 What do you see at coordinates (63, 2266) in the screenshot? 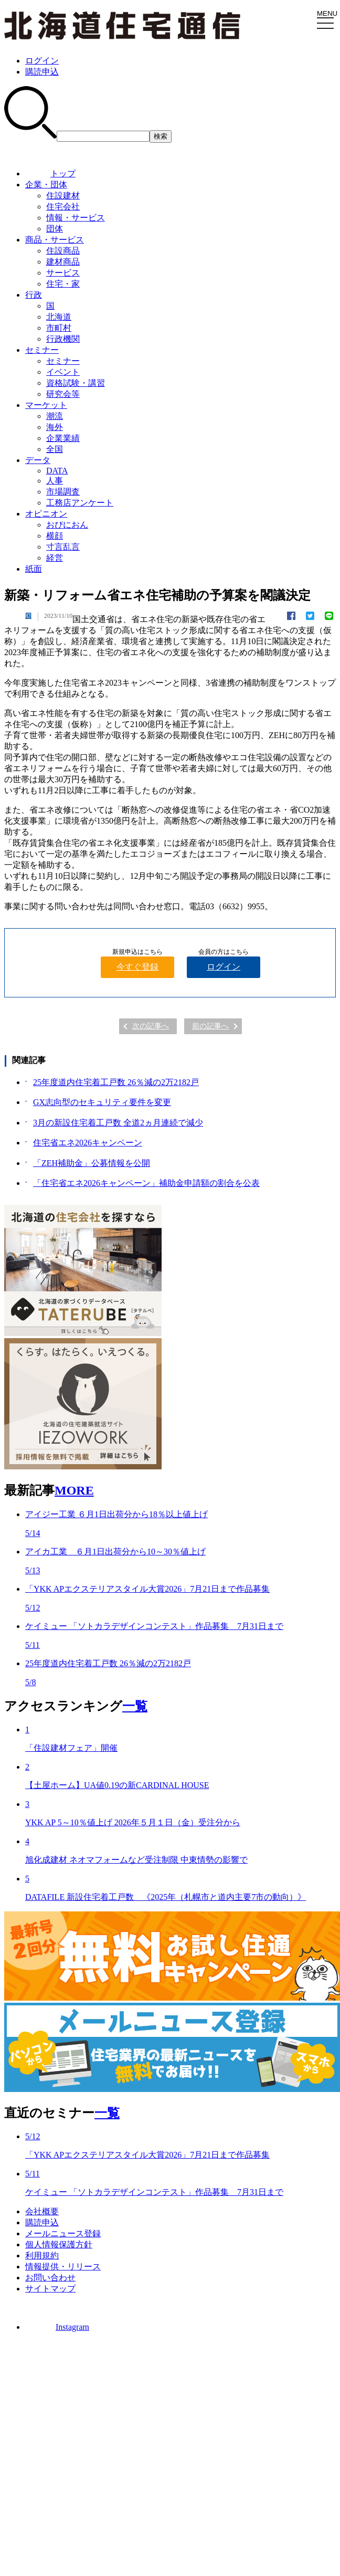
I see `情報提供・リリース` at bounding box center [63, 2266].